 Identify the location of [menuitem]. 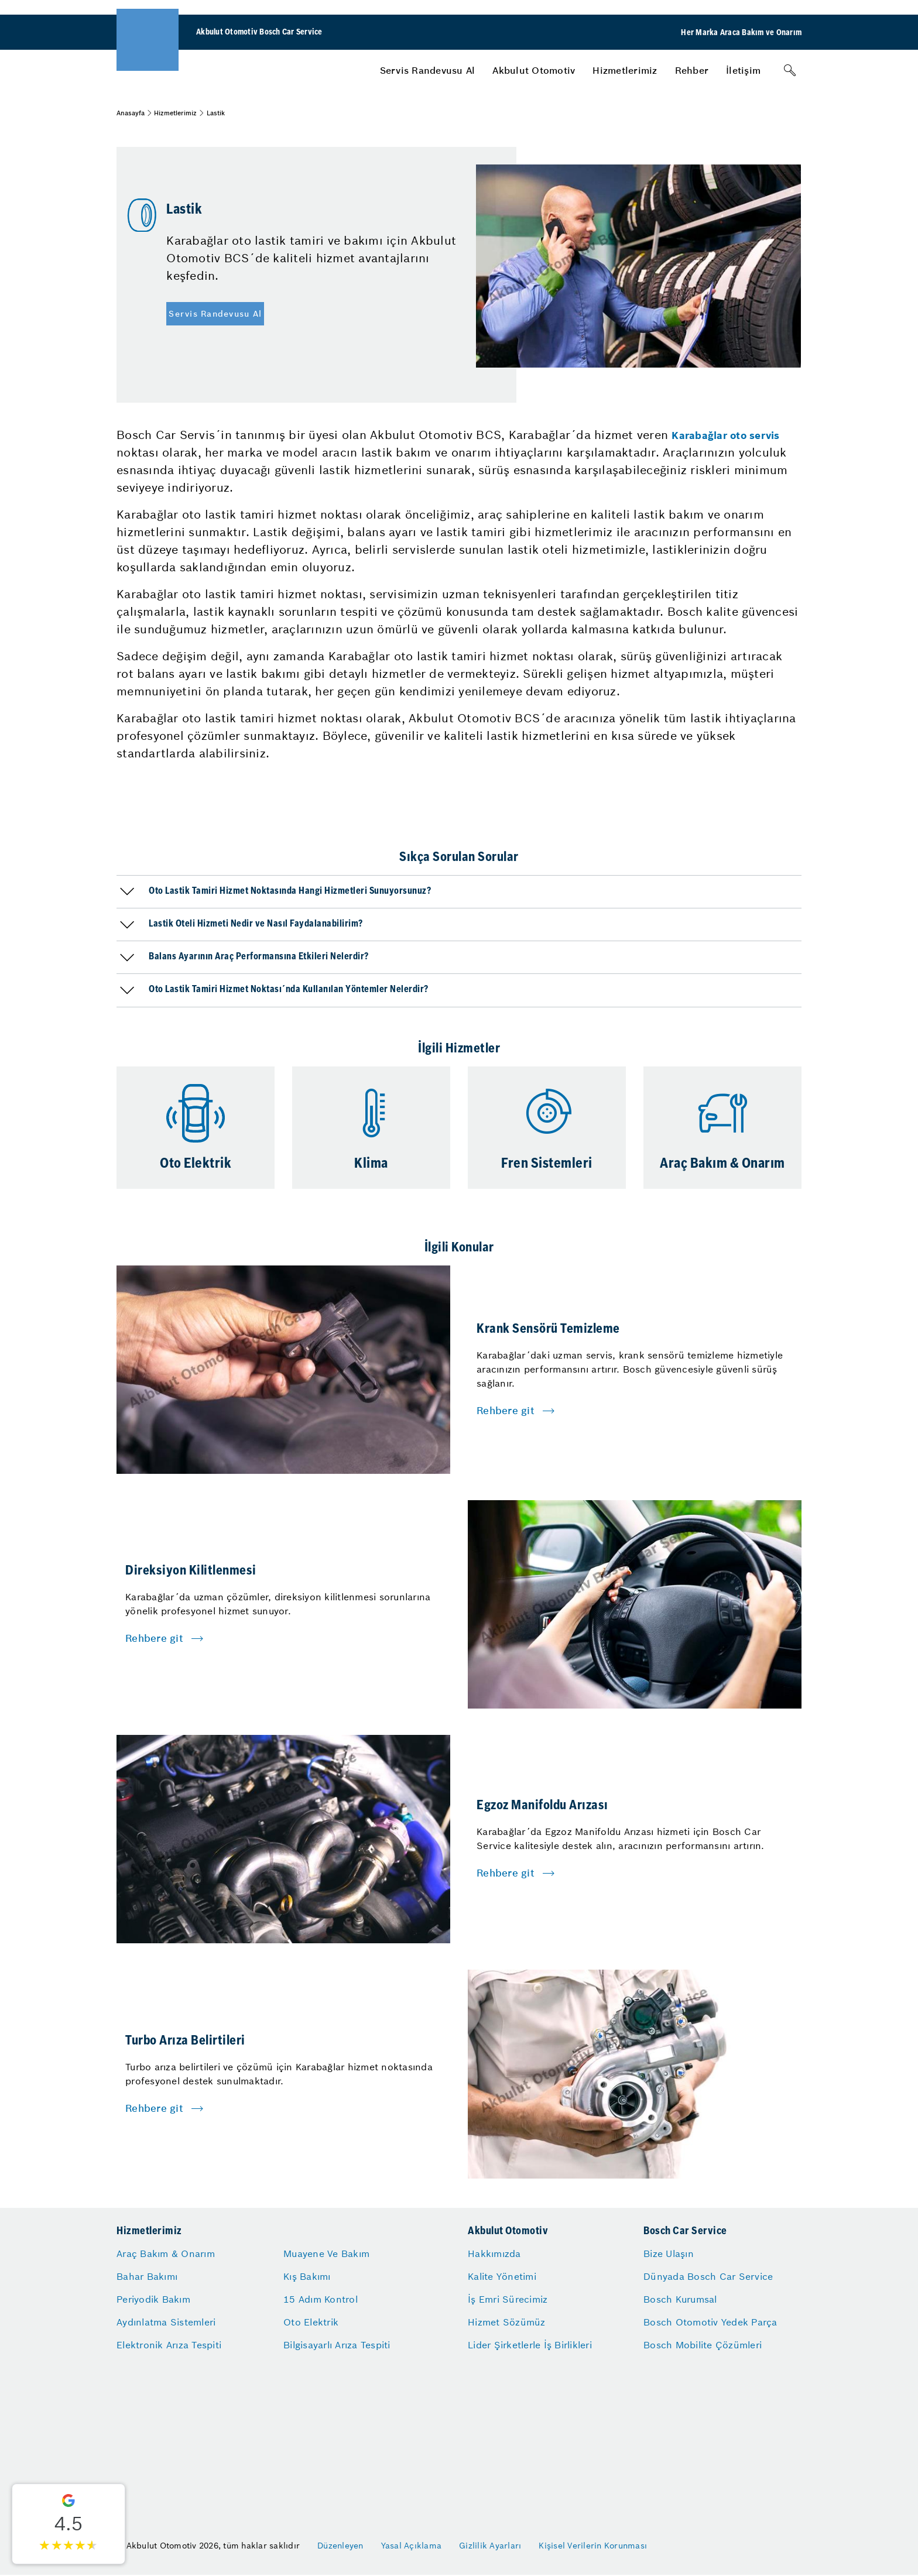
(427, 70).